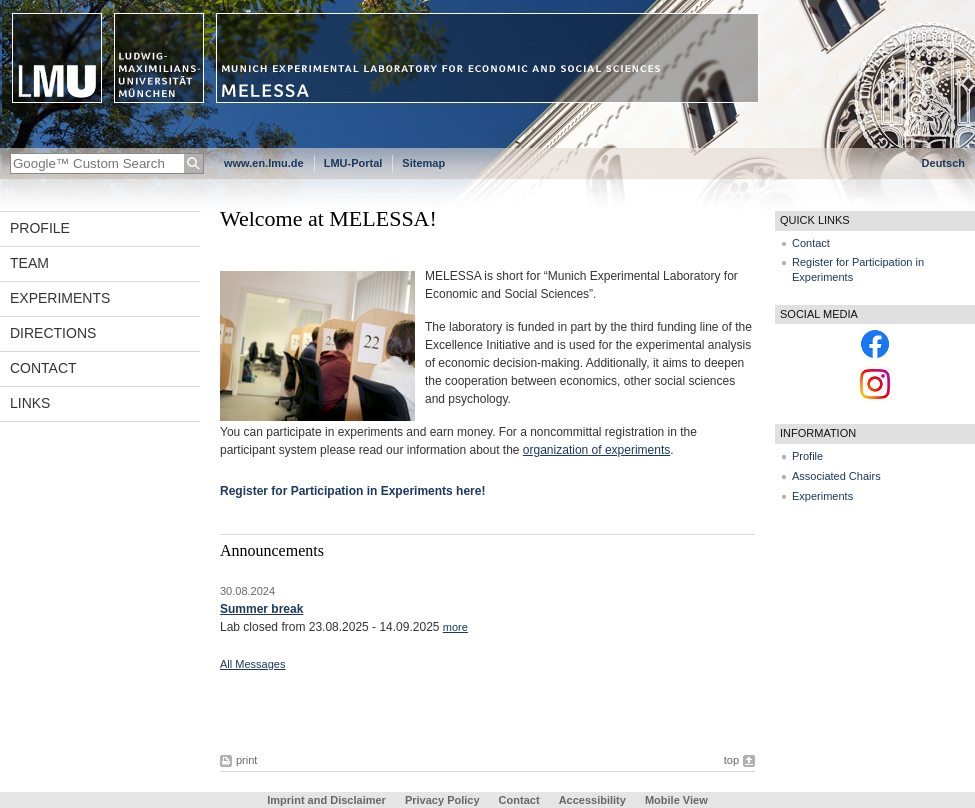 The image size is (975, 808). Describe the element at coordinates (60, 298) in the screenshot. I see `Experiments` at that location.